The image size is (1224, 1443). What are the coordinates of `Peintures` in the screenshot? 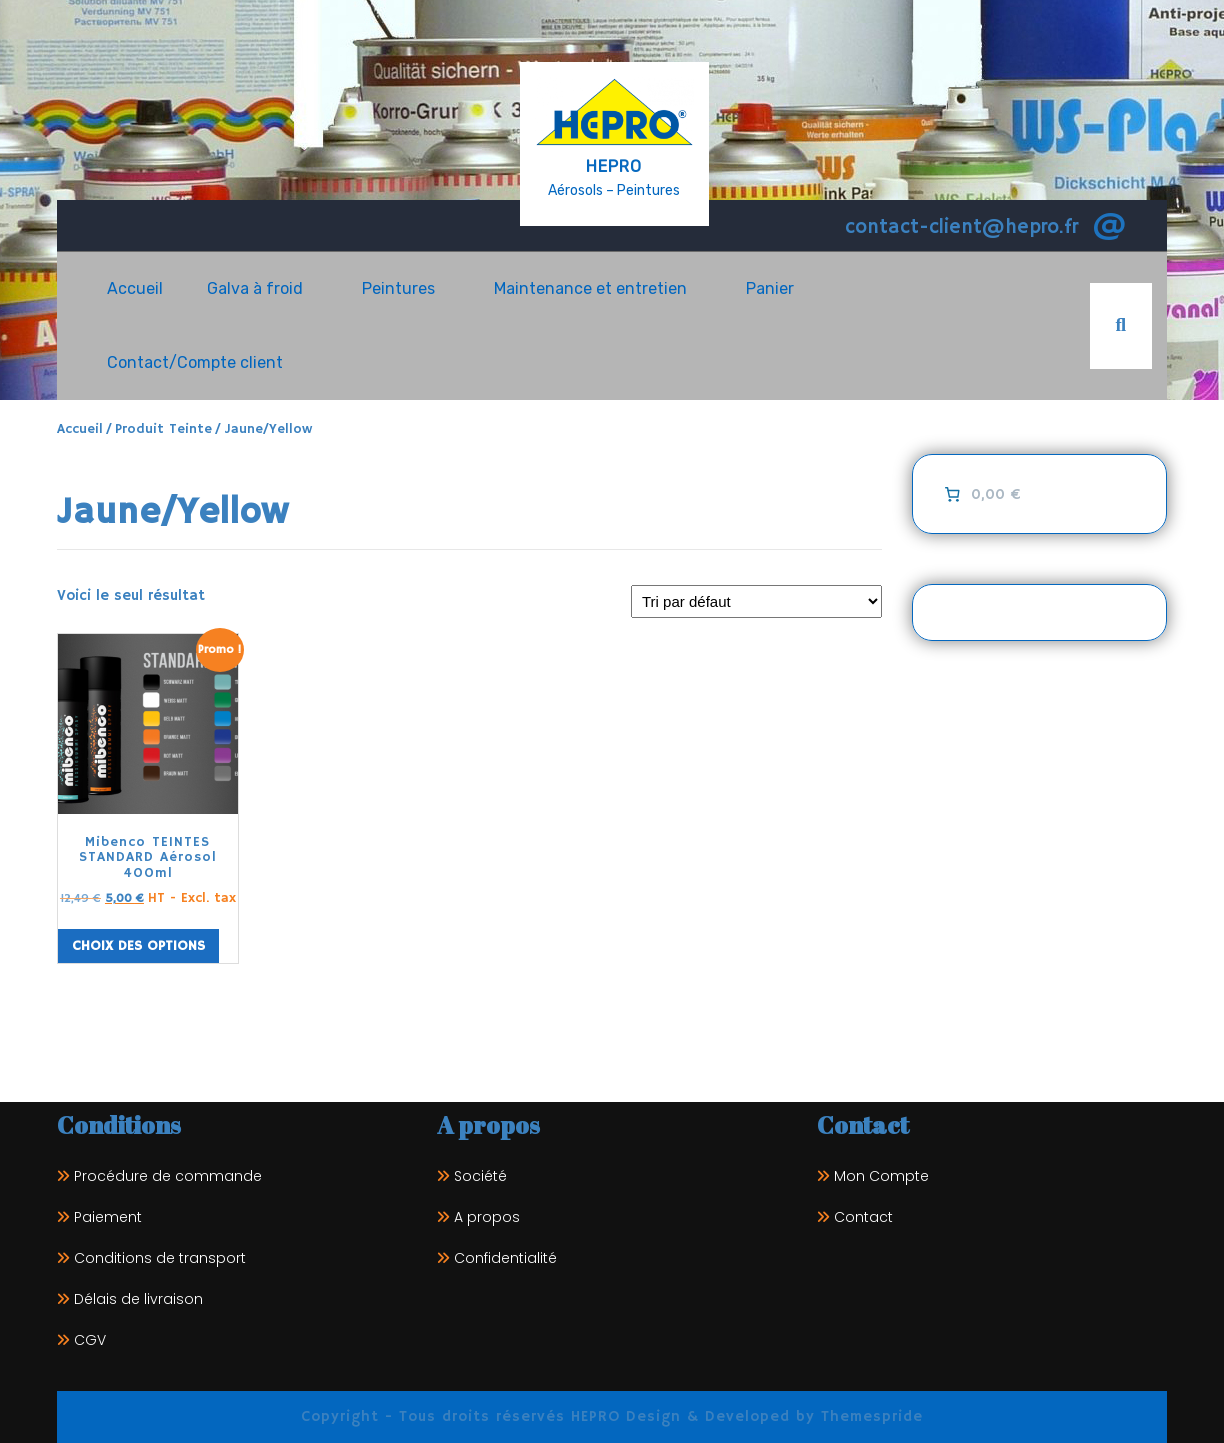 It's located at (398, 288).